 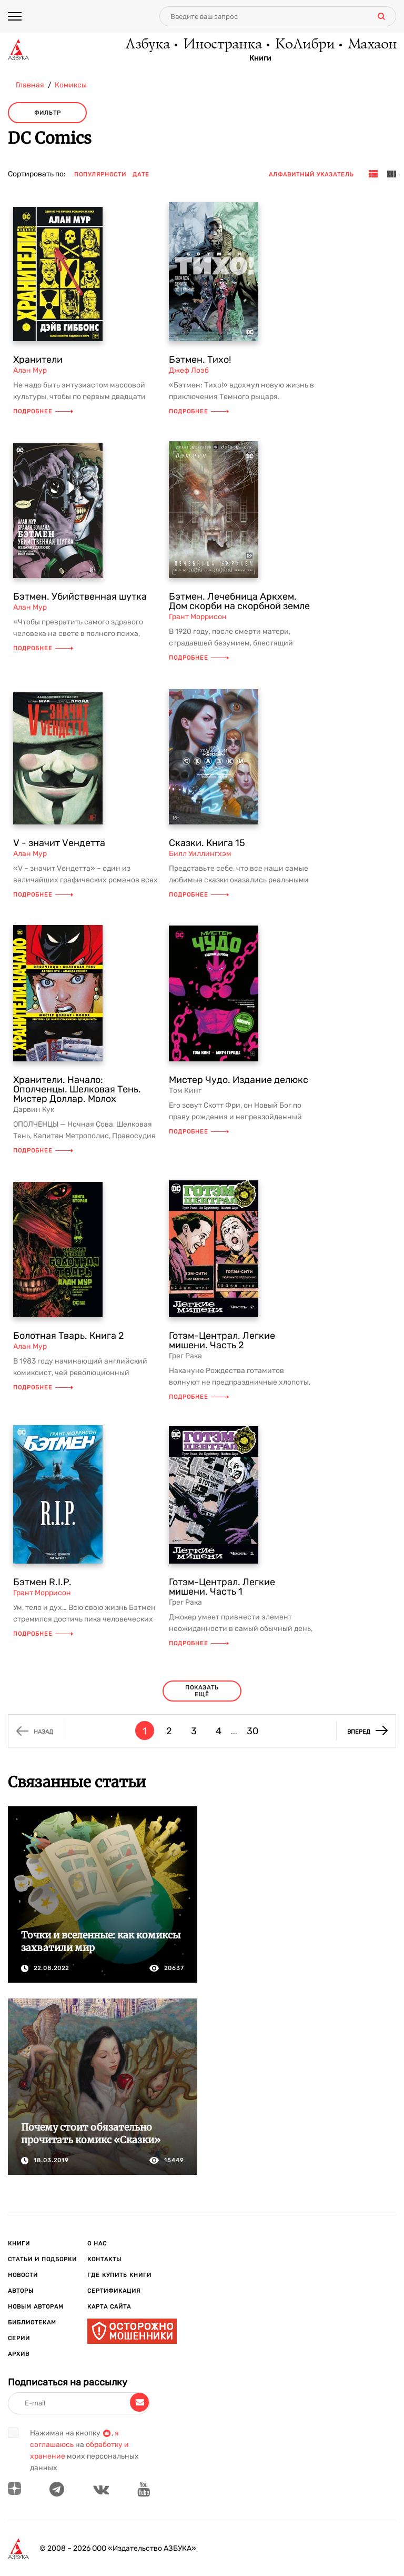 What do you see at coordinates (239, 601) in the screenshot?
I see `Бэтмен. Лечебница Аркхем. Дом скорби на скорбной земле` at bounding box center [239, 601].